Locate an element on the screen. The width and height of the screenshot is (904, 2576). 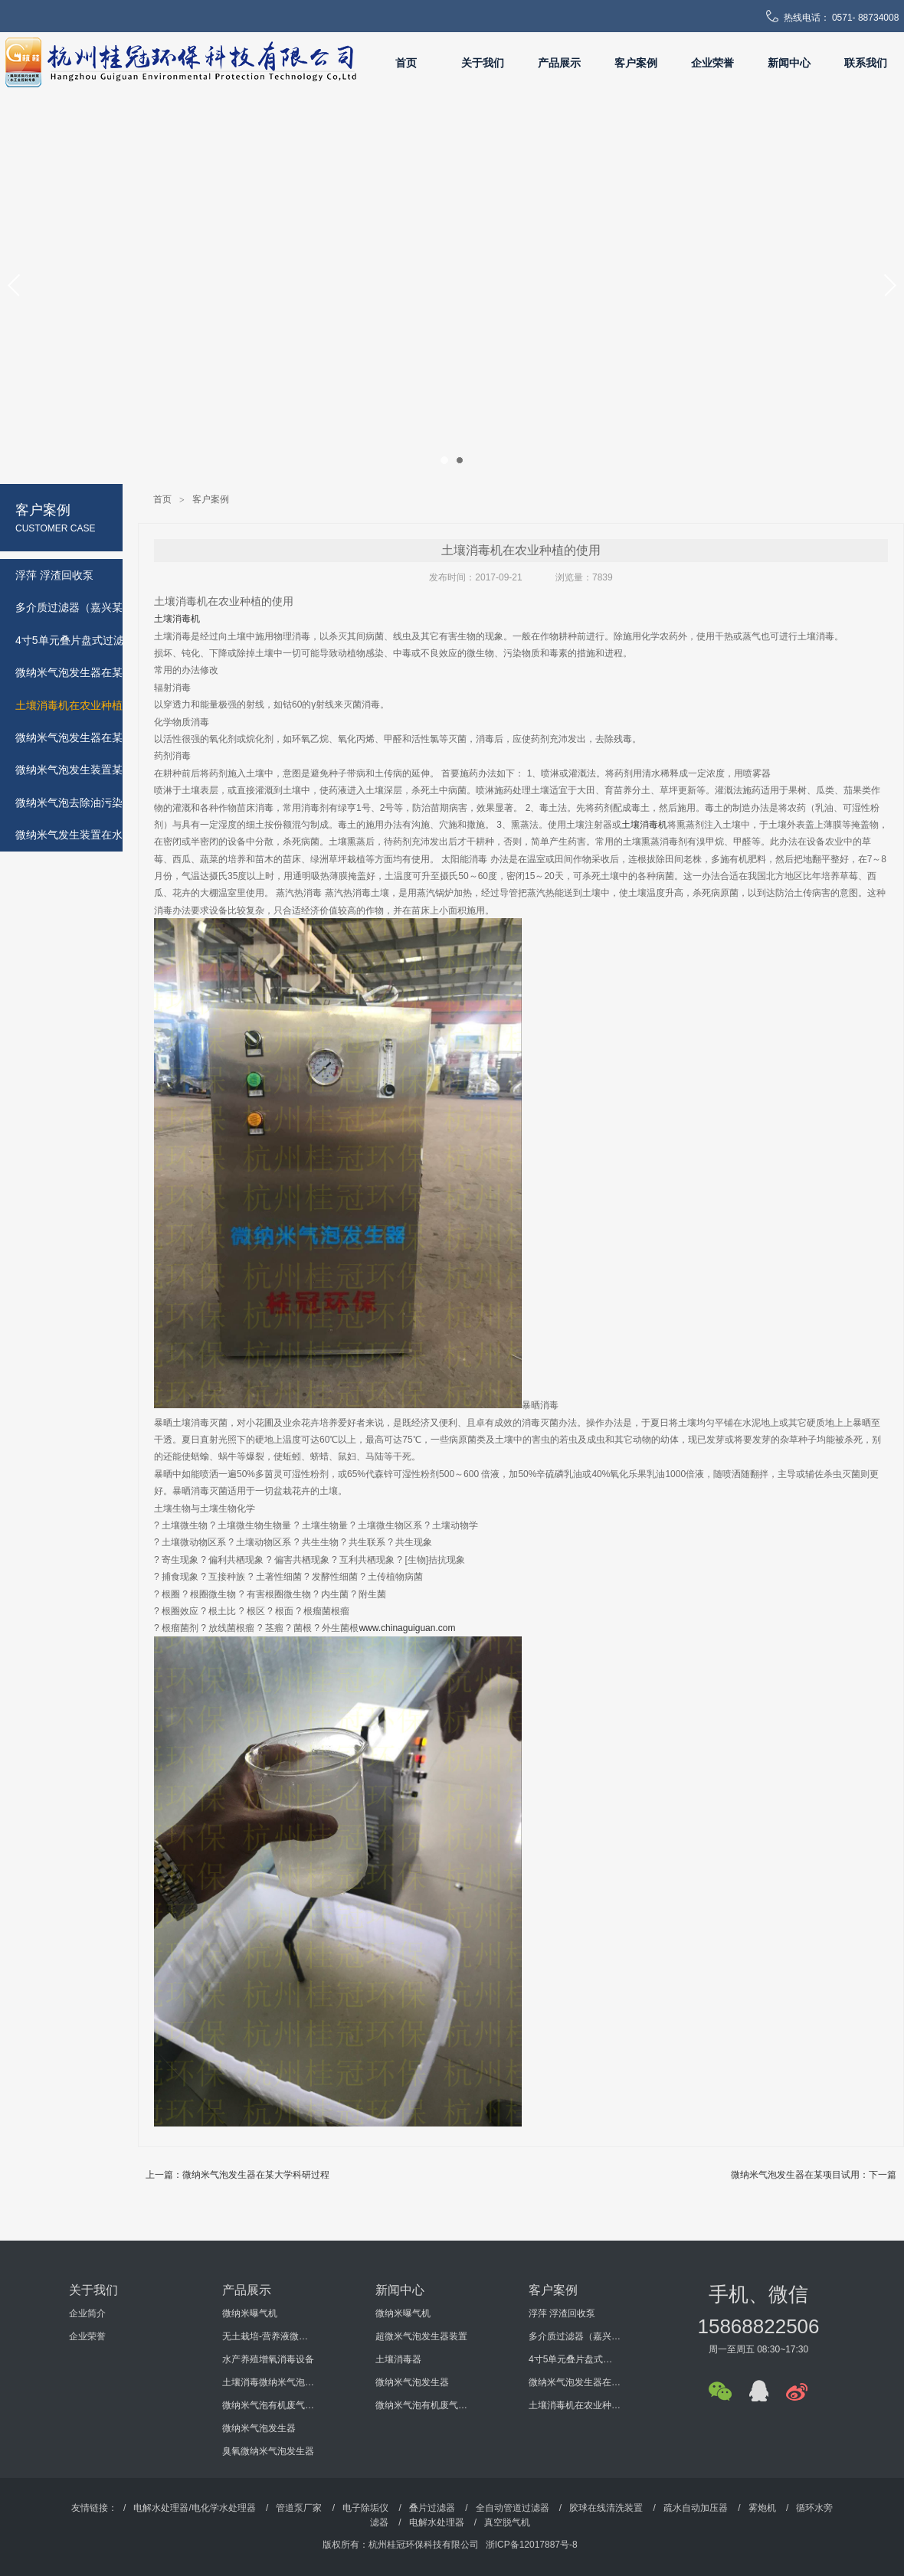
土壤消毒微纳米气泡发生器 is located at coordinates (268, 2382).